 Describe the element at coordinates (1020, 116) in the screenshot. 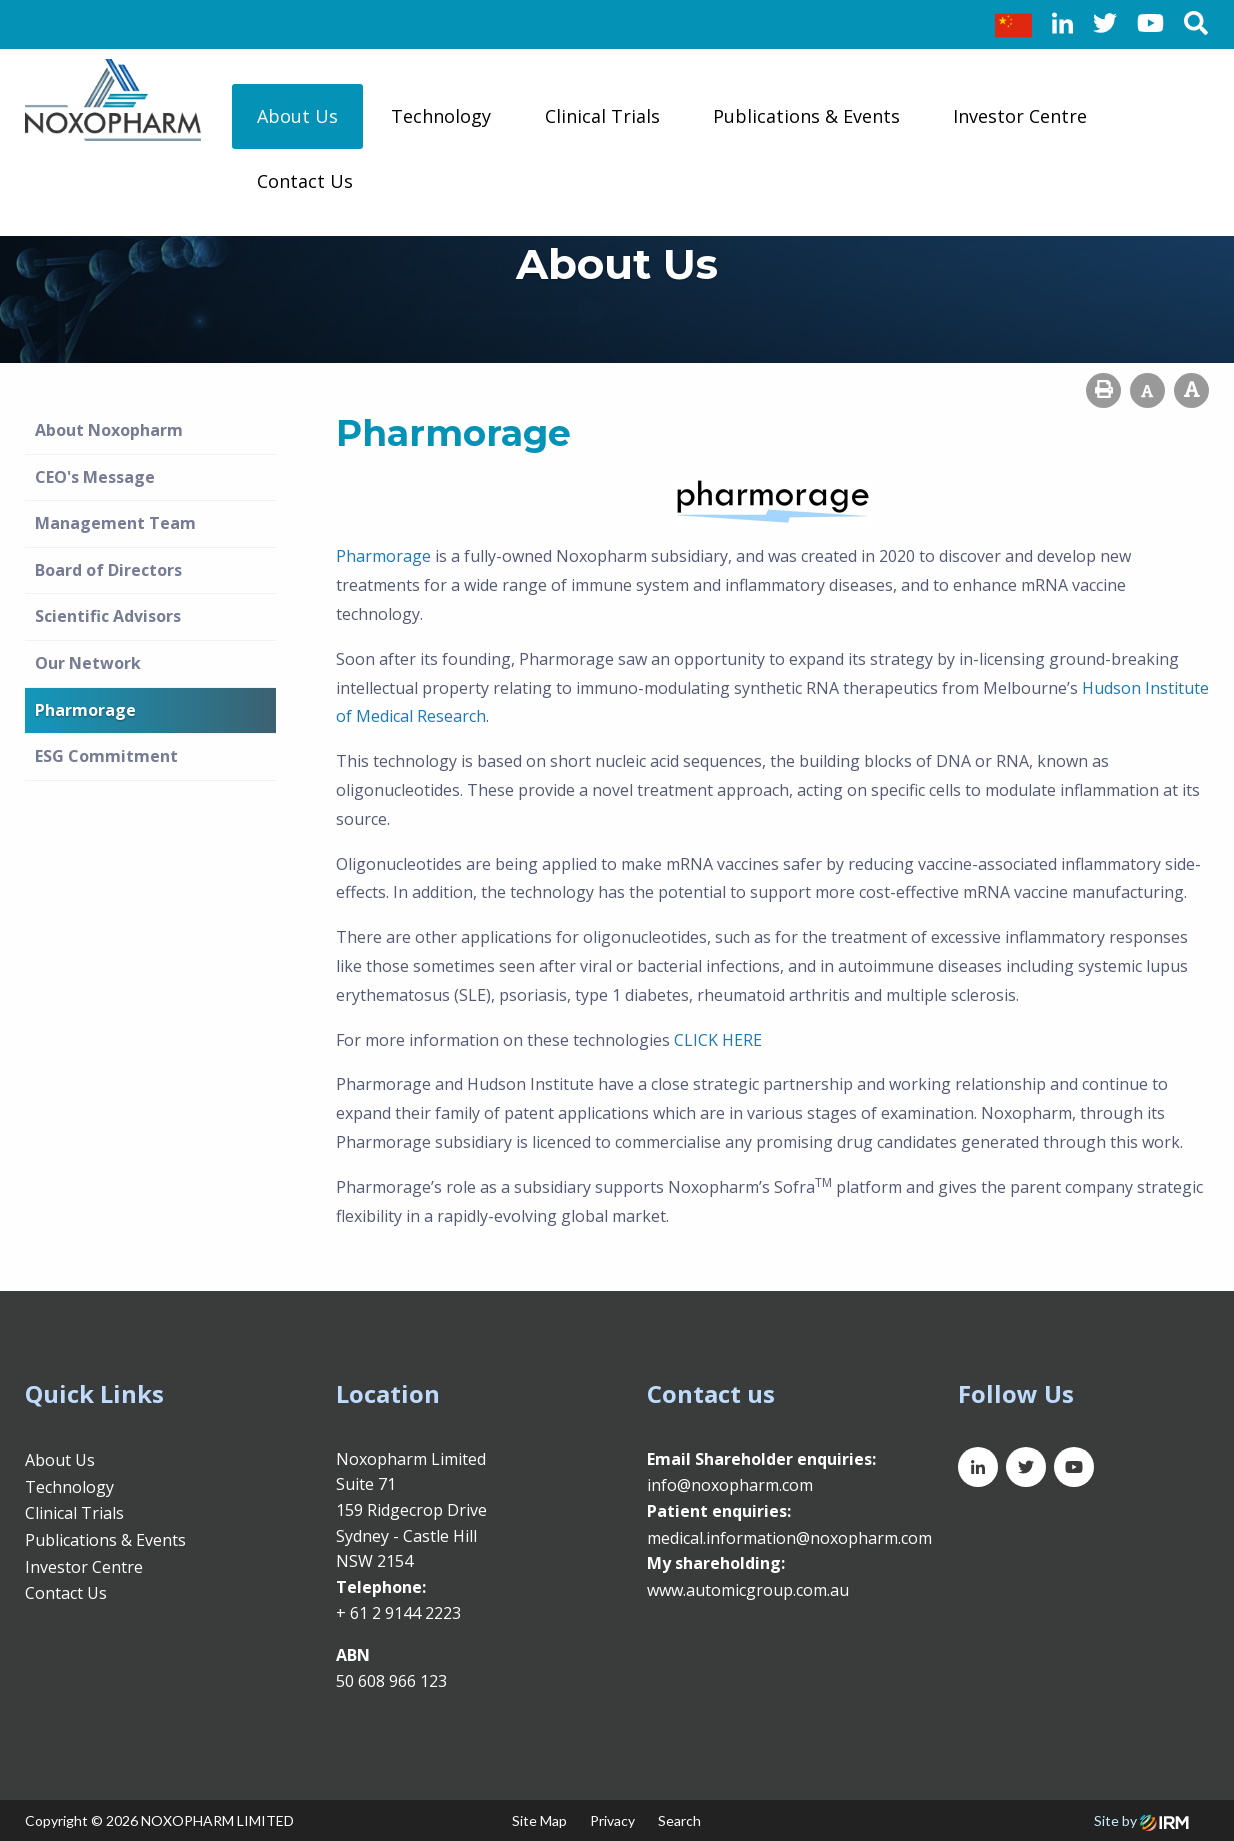

I see `Investor Centre` at that location.